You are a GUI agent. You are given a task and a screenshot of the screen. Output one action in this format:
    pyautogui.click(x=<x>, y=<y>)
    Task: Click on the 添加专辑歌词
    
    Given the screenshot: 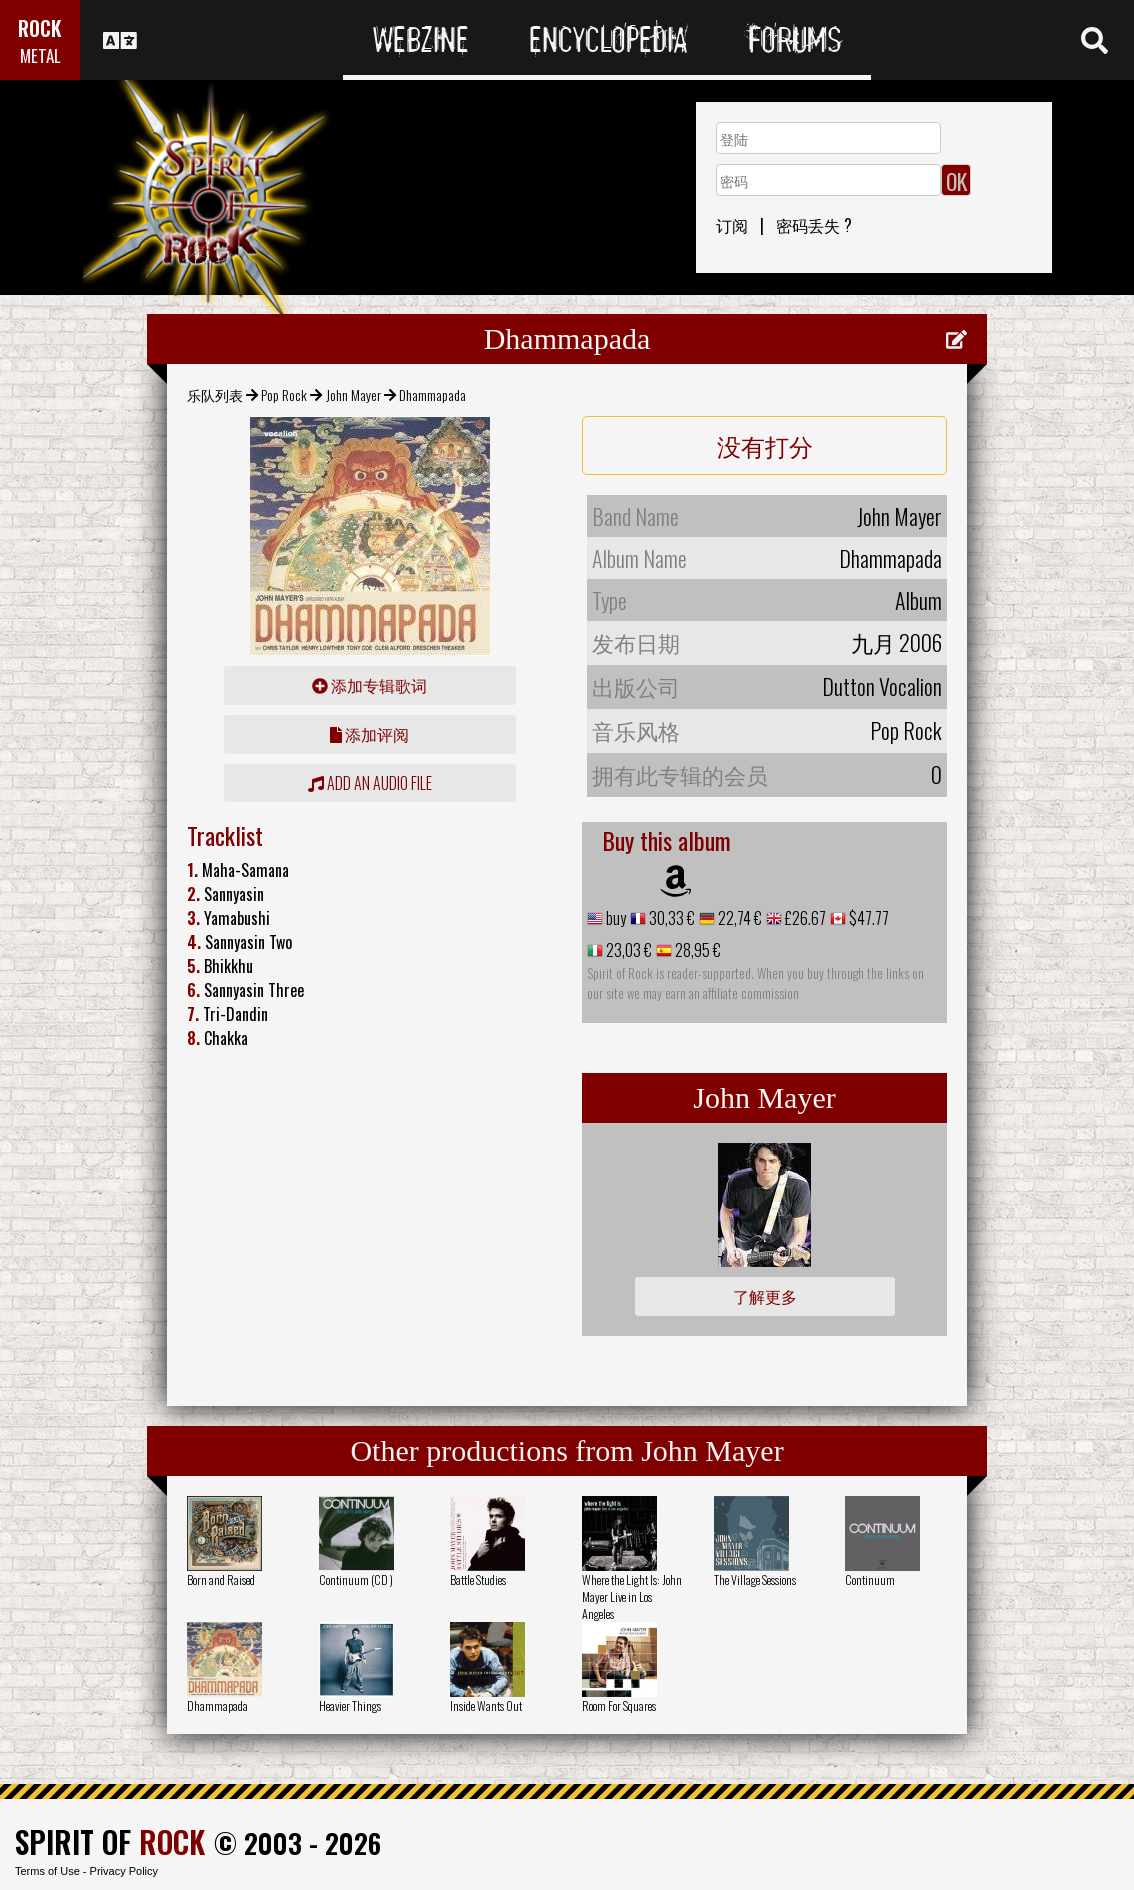 What is the action you would take?
    pyautogui.click(x=369, y=685)
    